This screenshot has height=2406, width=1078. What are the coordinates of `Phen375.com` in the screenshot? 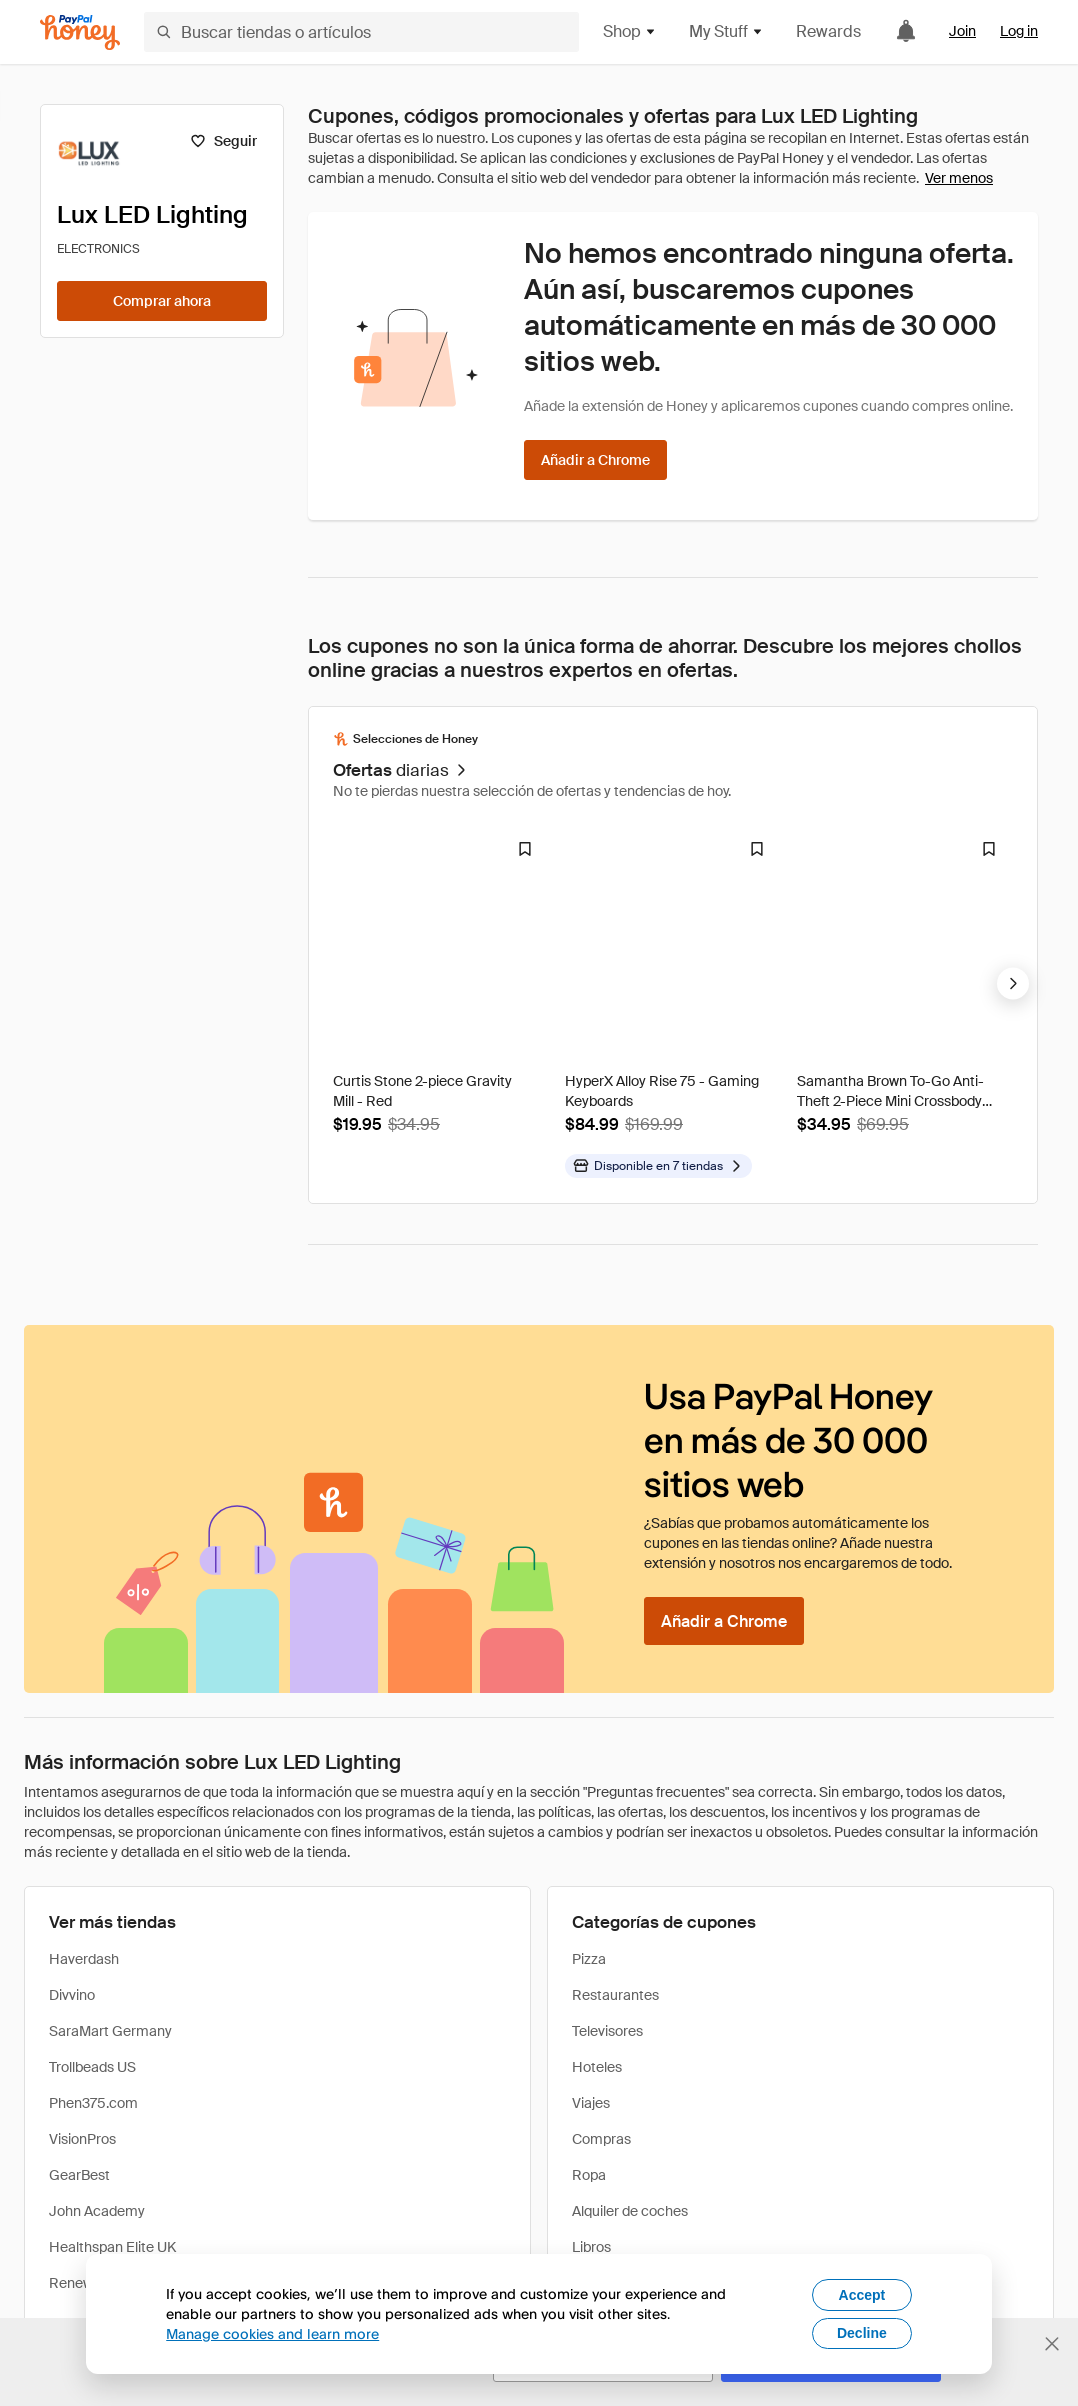 It's located at (93, 2103).